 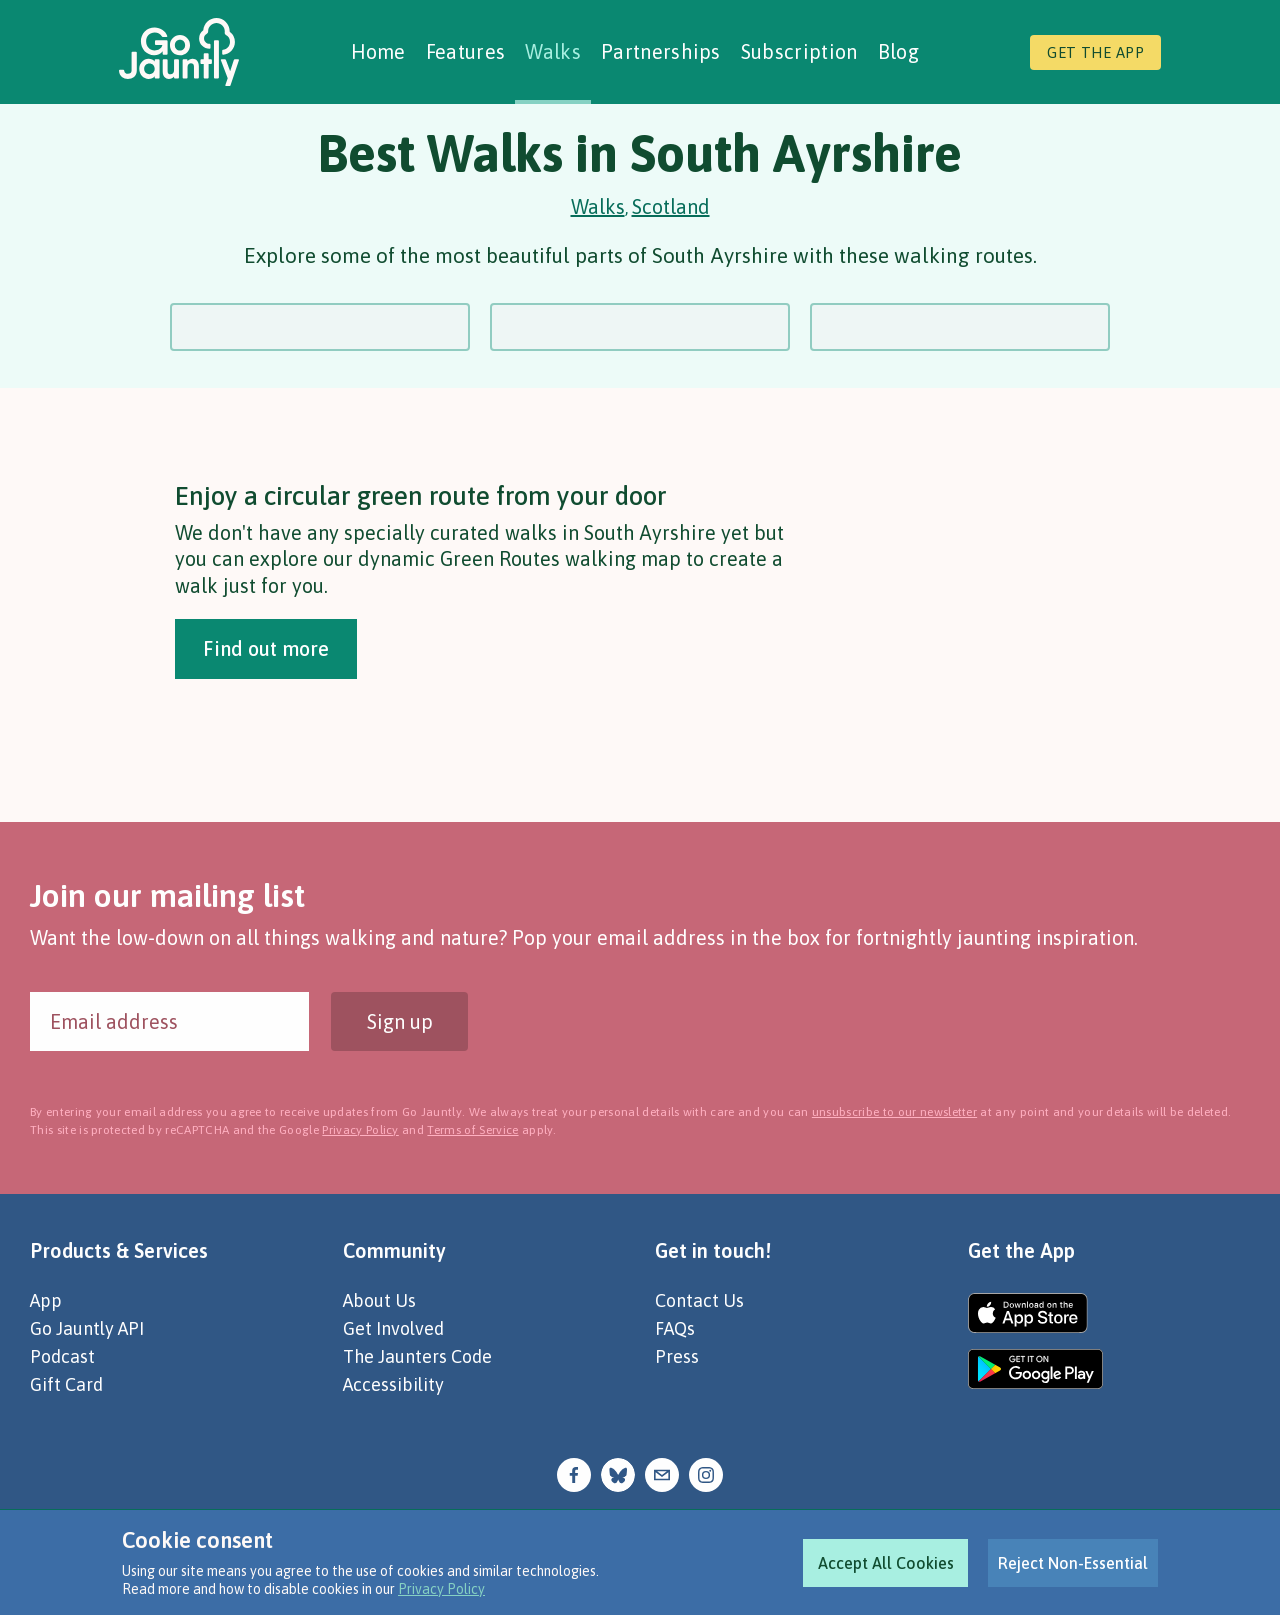 I want to click on Home, so click(x=378, y=51).